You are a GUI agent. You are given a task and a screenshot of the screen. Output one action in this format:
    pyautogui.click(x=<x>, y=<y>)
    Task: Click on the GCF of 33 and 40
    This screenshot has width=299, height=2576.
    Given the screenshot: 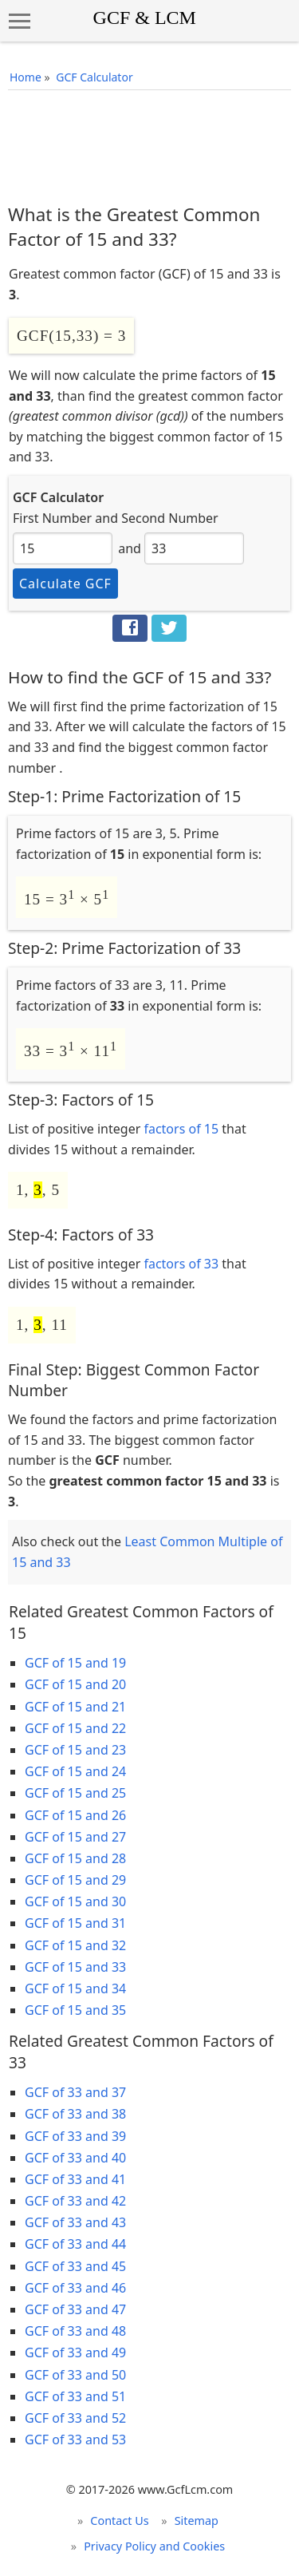 What is the action you would take?
    pyautogui.click(x=75, y=2157)
    